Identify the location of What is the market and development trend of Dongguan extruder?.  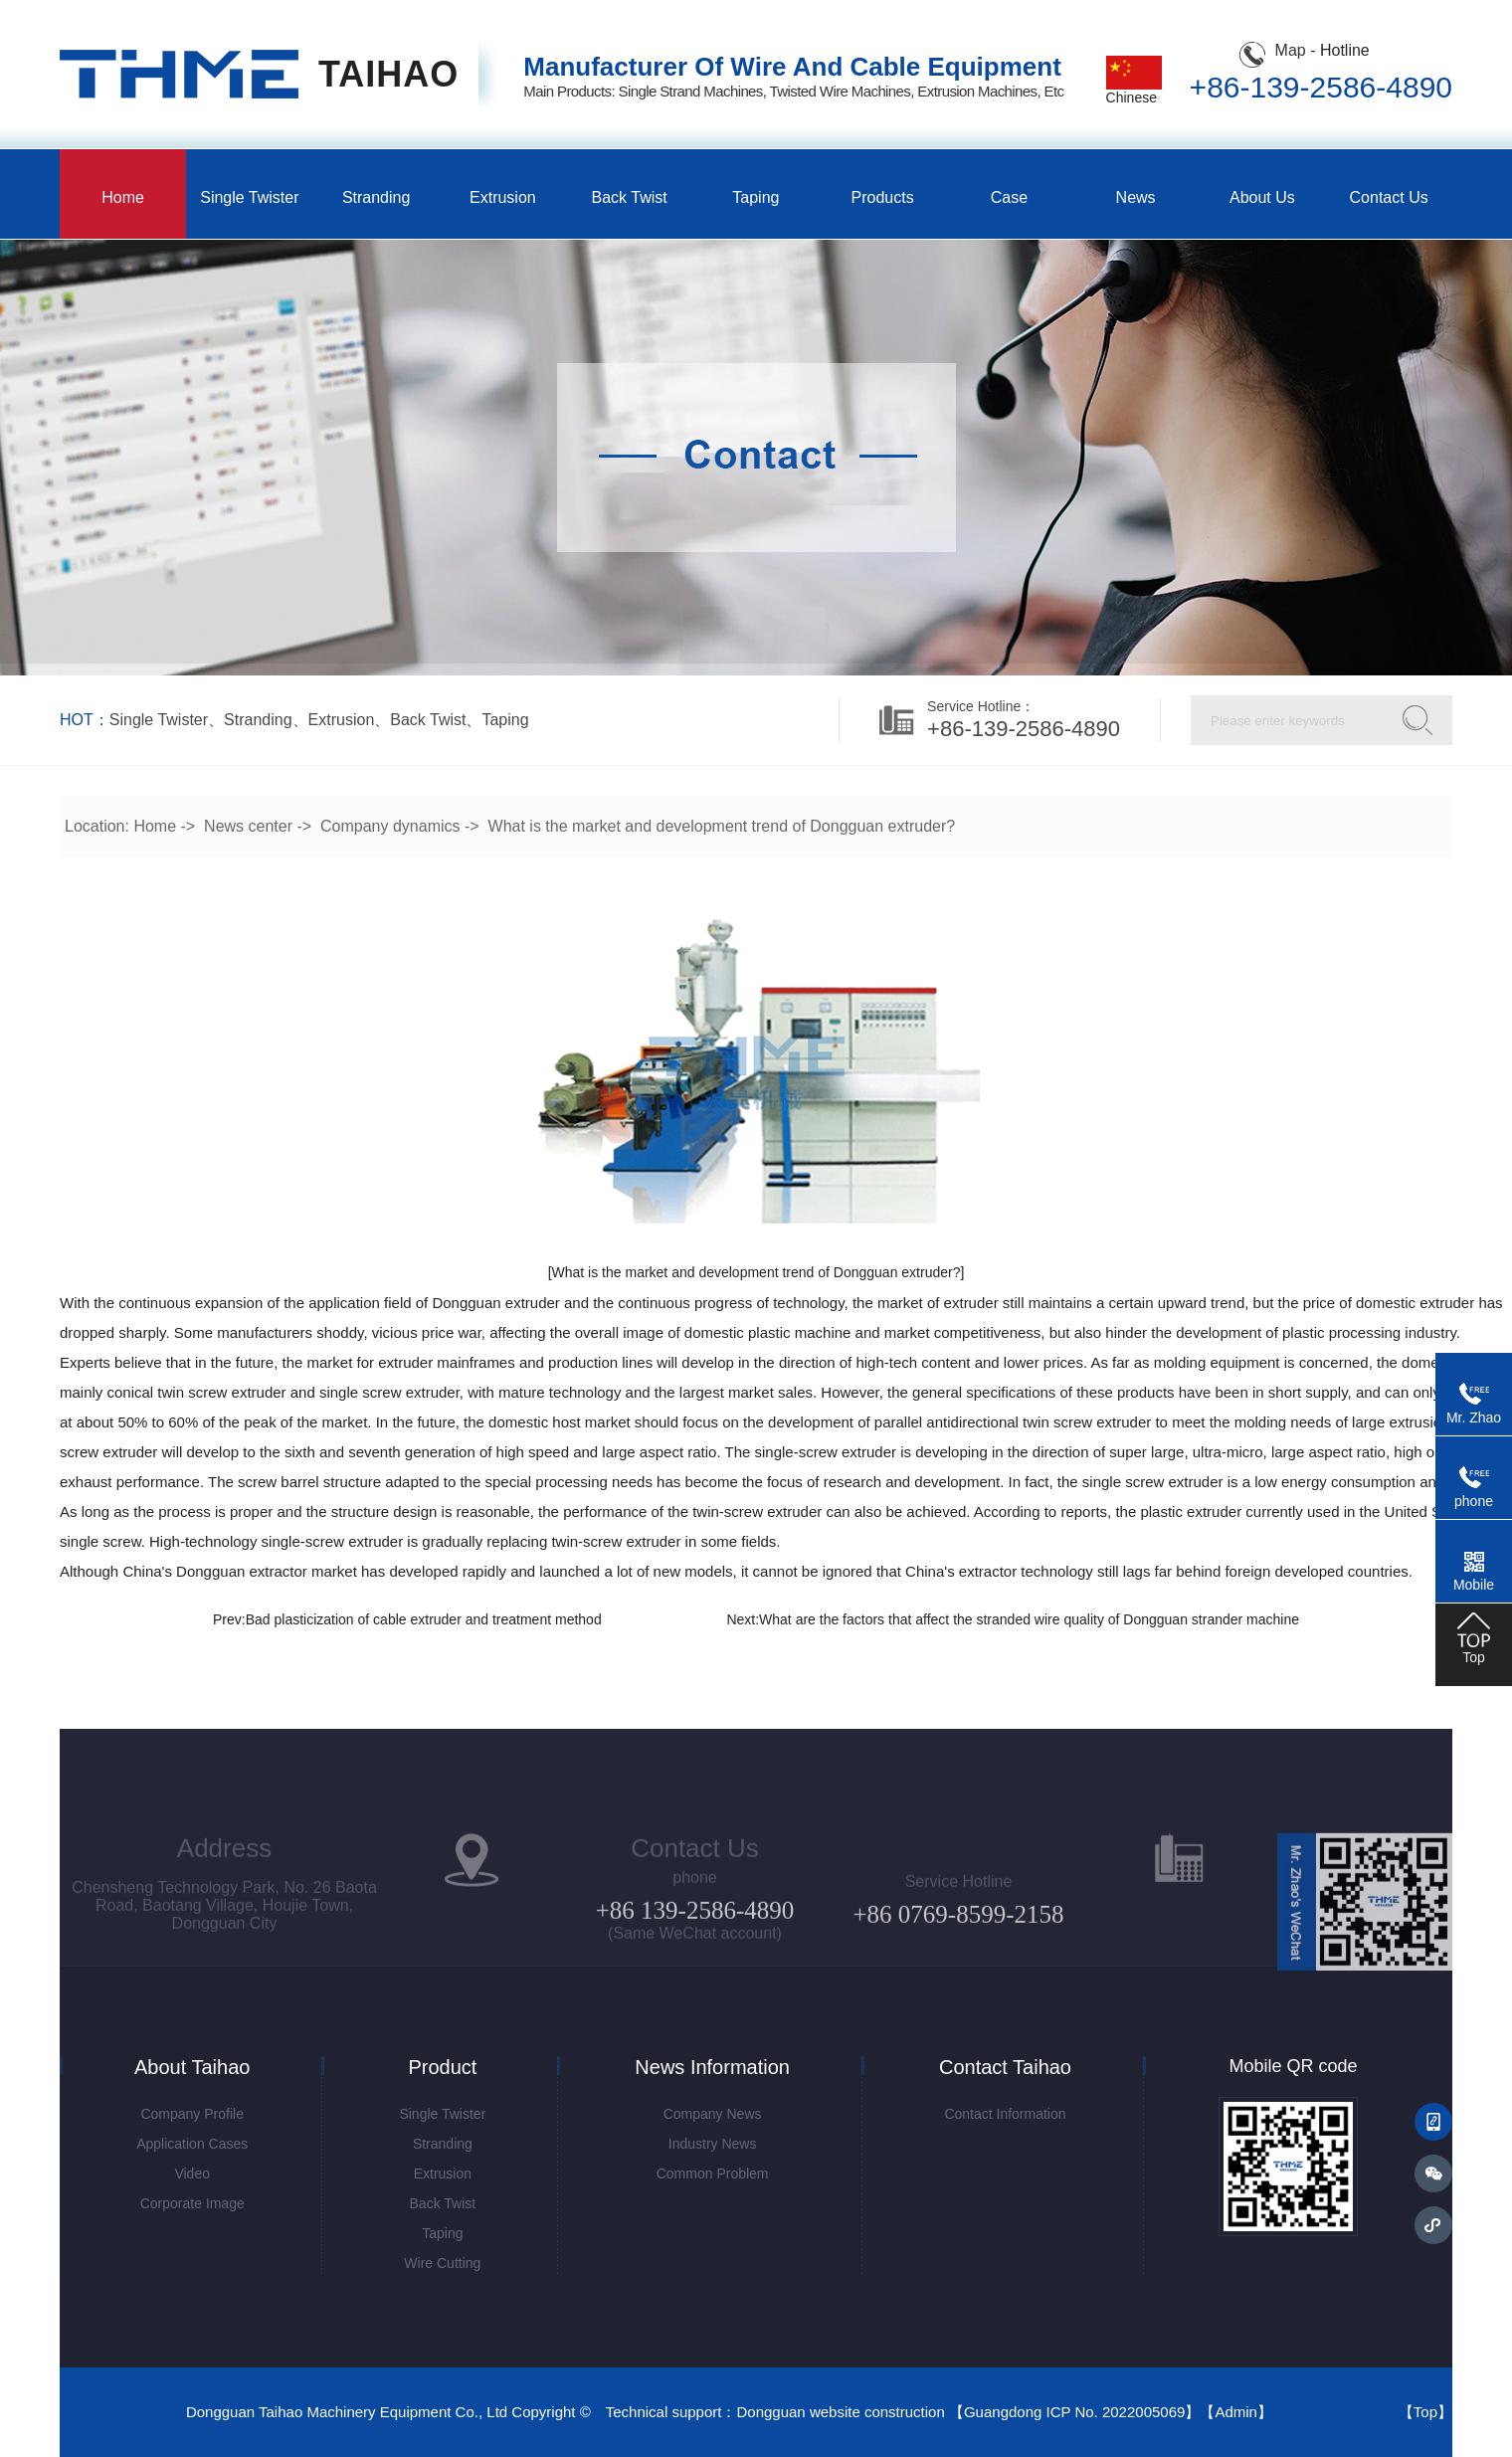
(722, 826).